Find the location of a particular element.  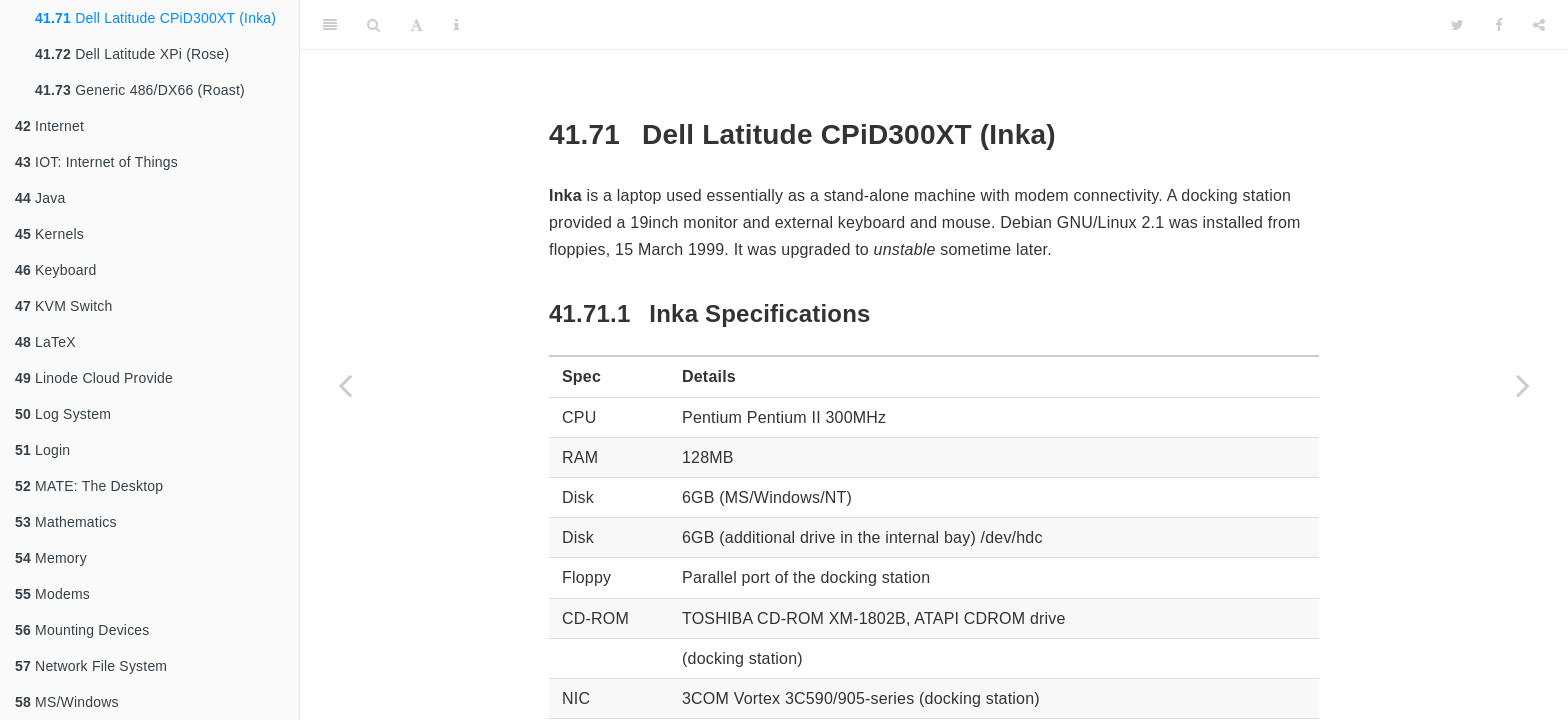

Mounting Devices is located at coordinates (82, 630).